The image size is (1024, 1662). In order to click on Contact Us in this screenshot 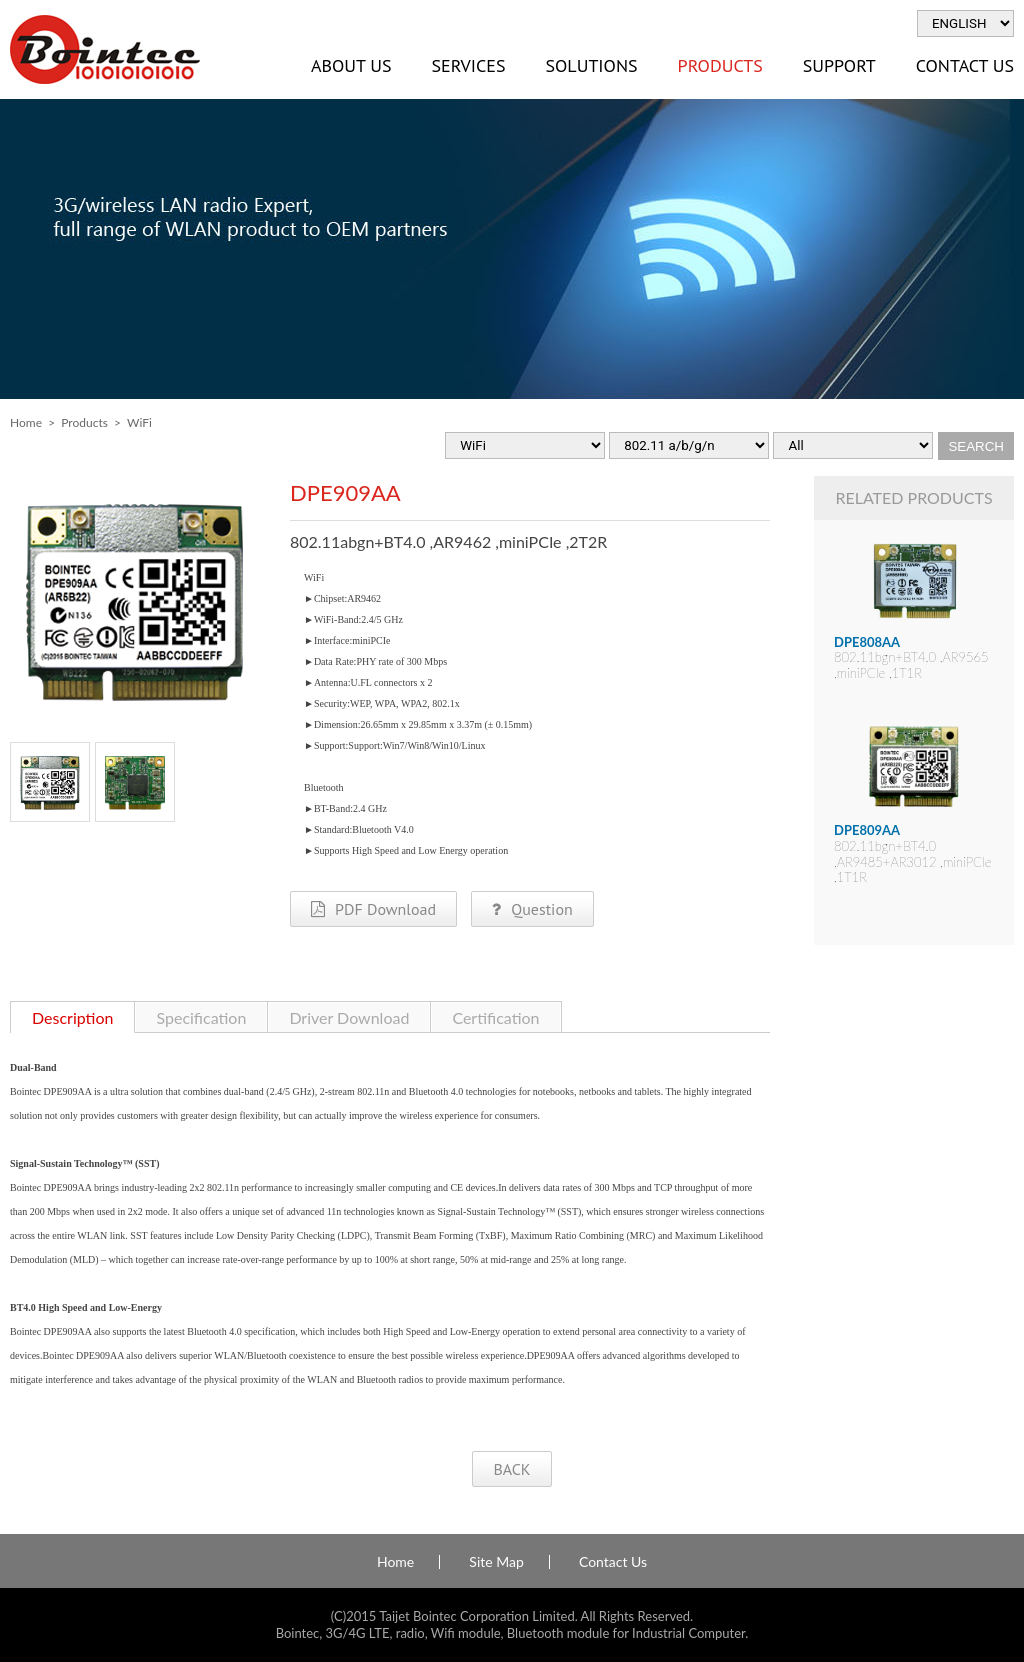, I will do `click(613, 1562)`.